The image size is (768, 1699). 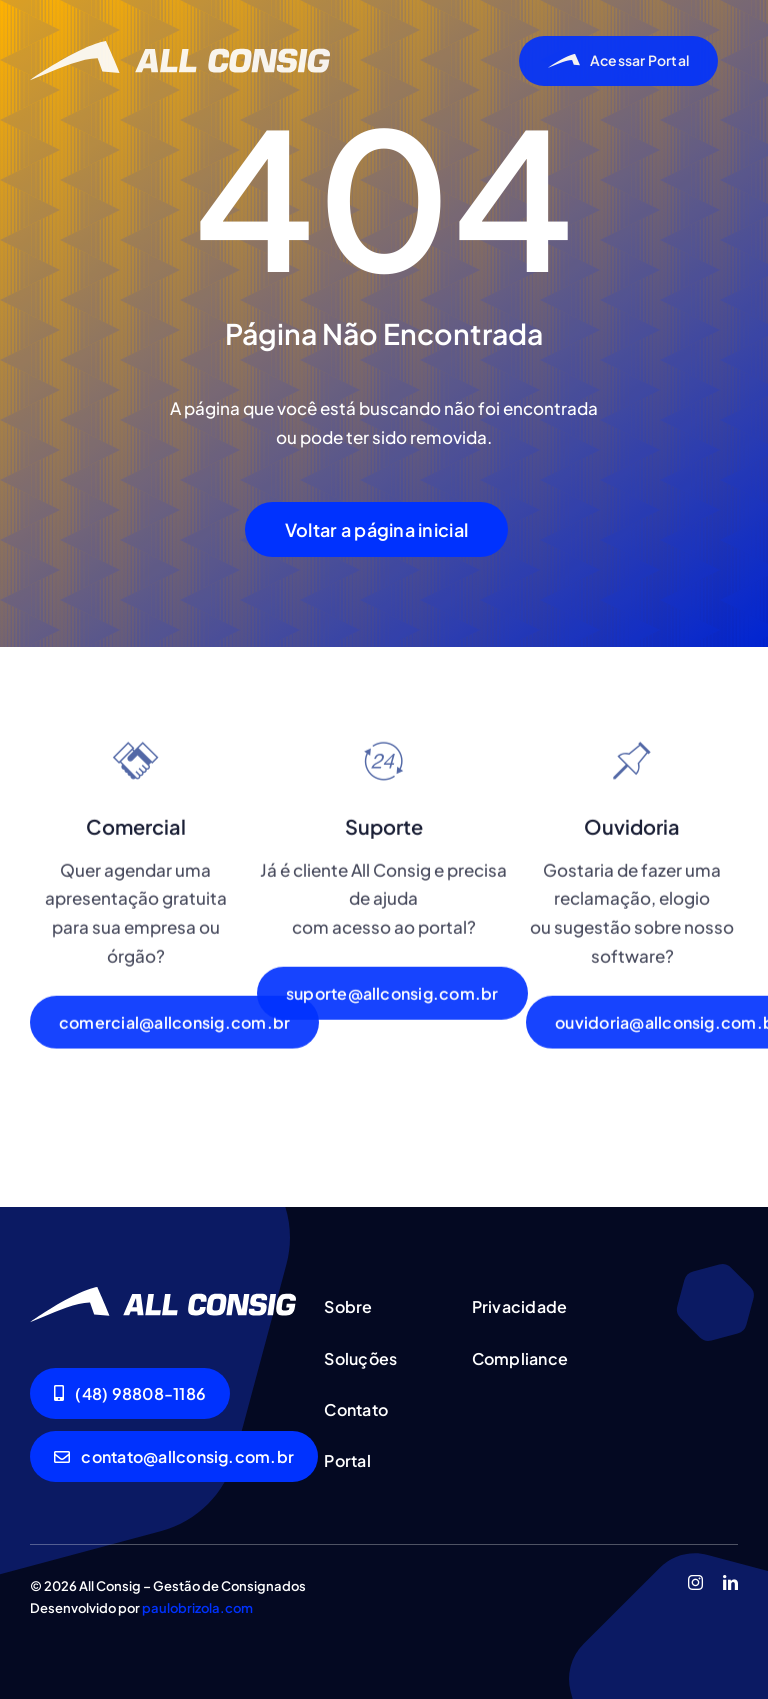 What do you see at coordinates (197, 1608) in the screenshot?
I see `paulobrizola.com` at bounding box center [197, 1608].